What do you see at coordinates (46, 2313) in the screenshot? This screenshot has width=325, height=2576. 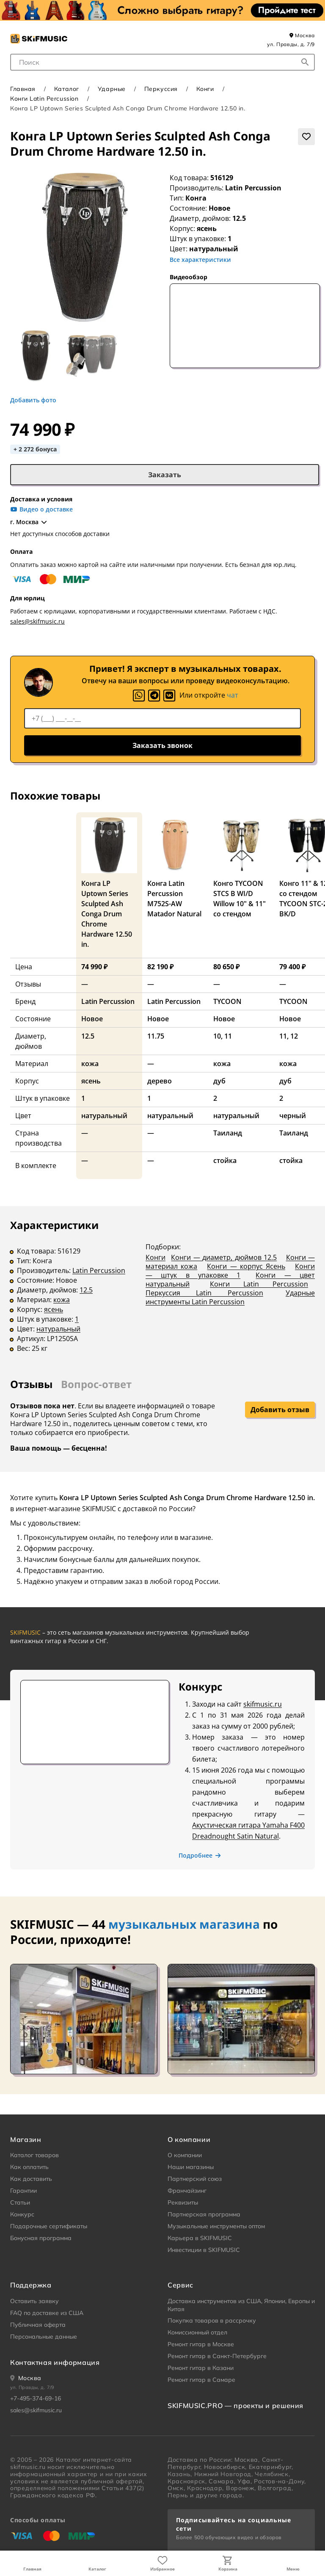 I see `FAQ по доставке из США` at bounding box center [46, 2313].